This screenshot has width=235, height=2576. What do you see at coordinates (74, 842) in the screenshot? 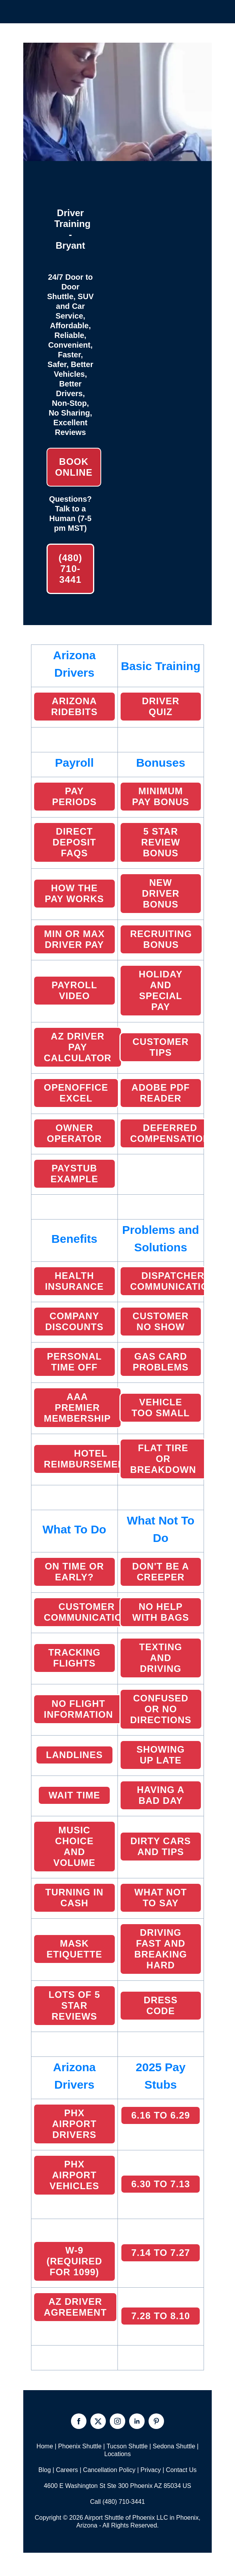
I see `DIRECT DEPOSIT FAQS` at bounding box center [74, 842].